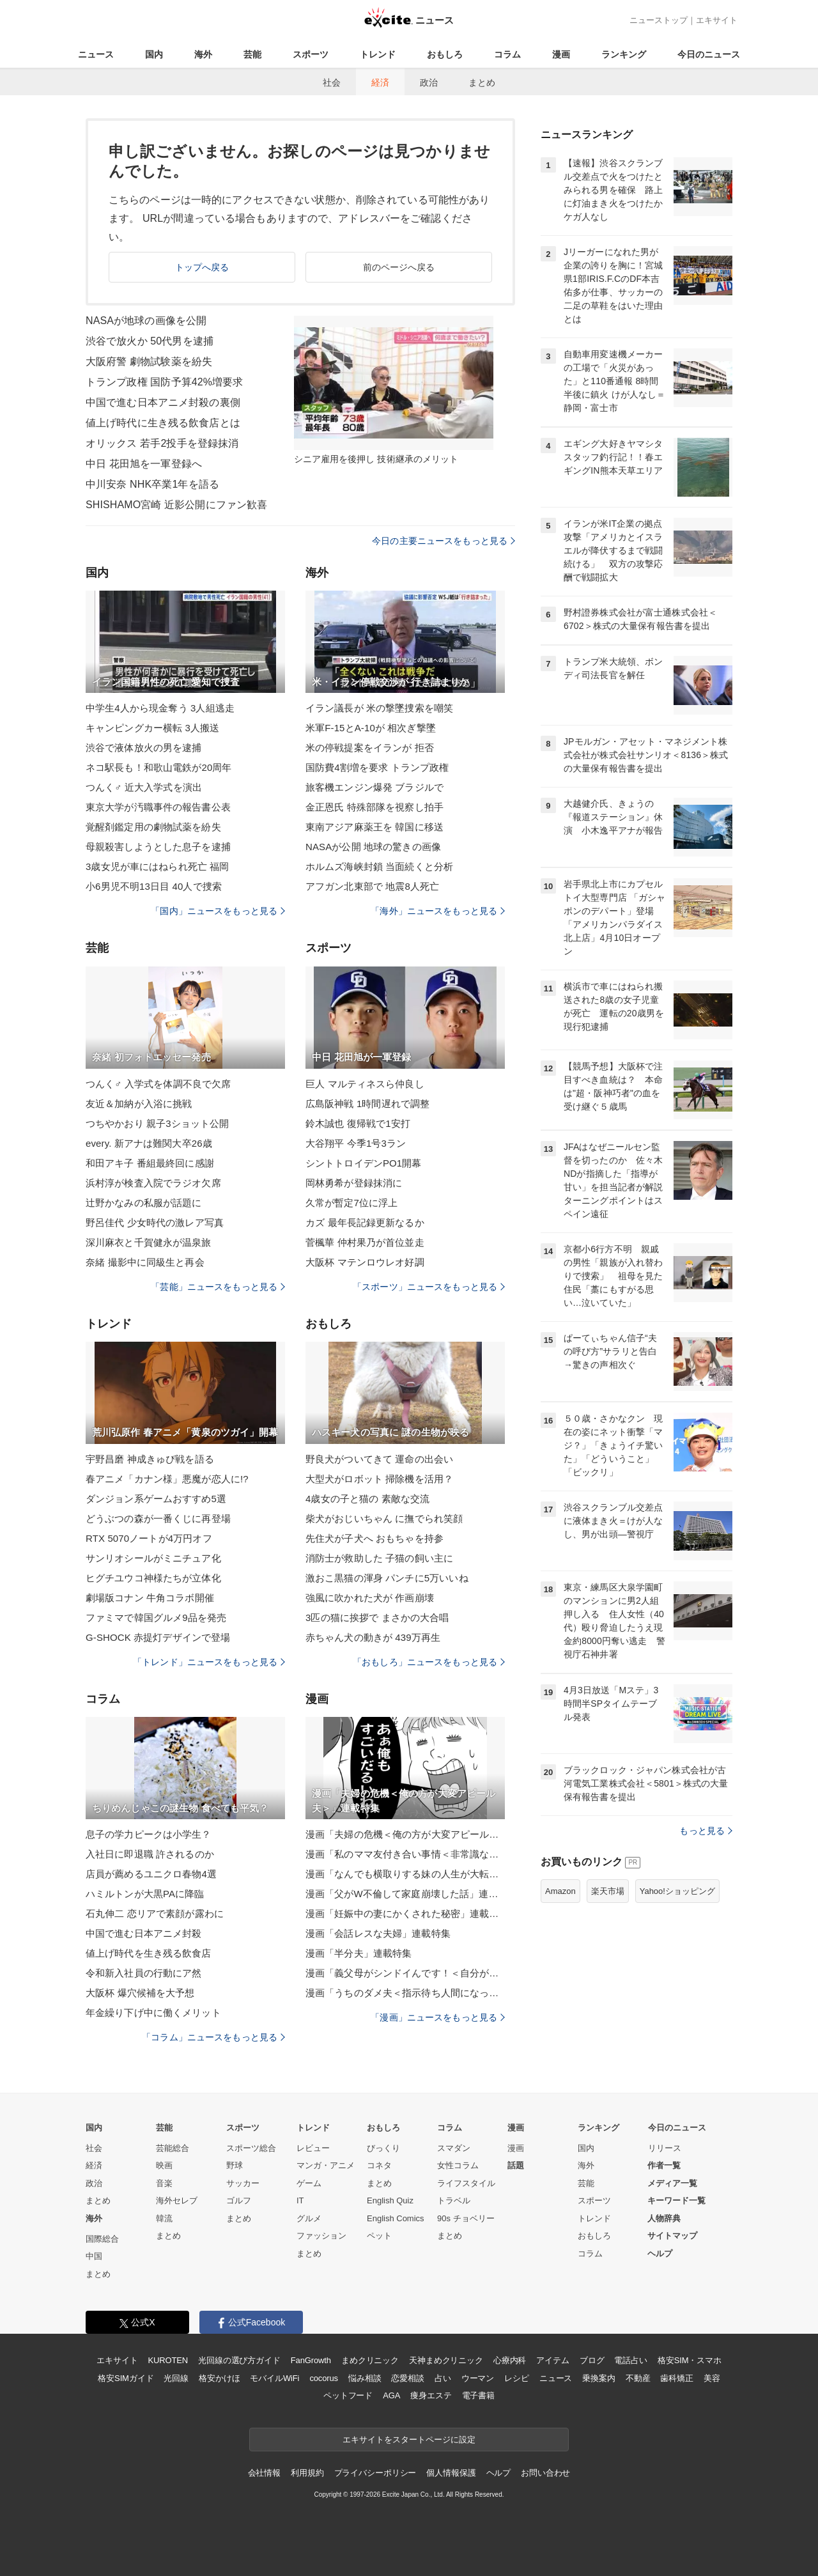  Describe the element at coordinates (96, 54) in the screenshot. I see `ニュース` at that location.